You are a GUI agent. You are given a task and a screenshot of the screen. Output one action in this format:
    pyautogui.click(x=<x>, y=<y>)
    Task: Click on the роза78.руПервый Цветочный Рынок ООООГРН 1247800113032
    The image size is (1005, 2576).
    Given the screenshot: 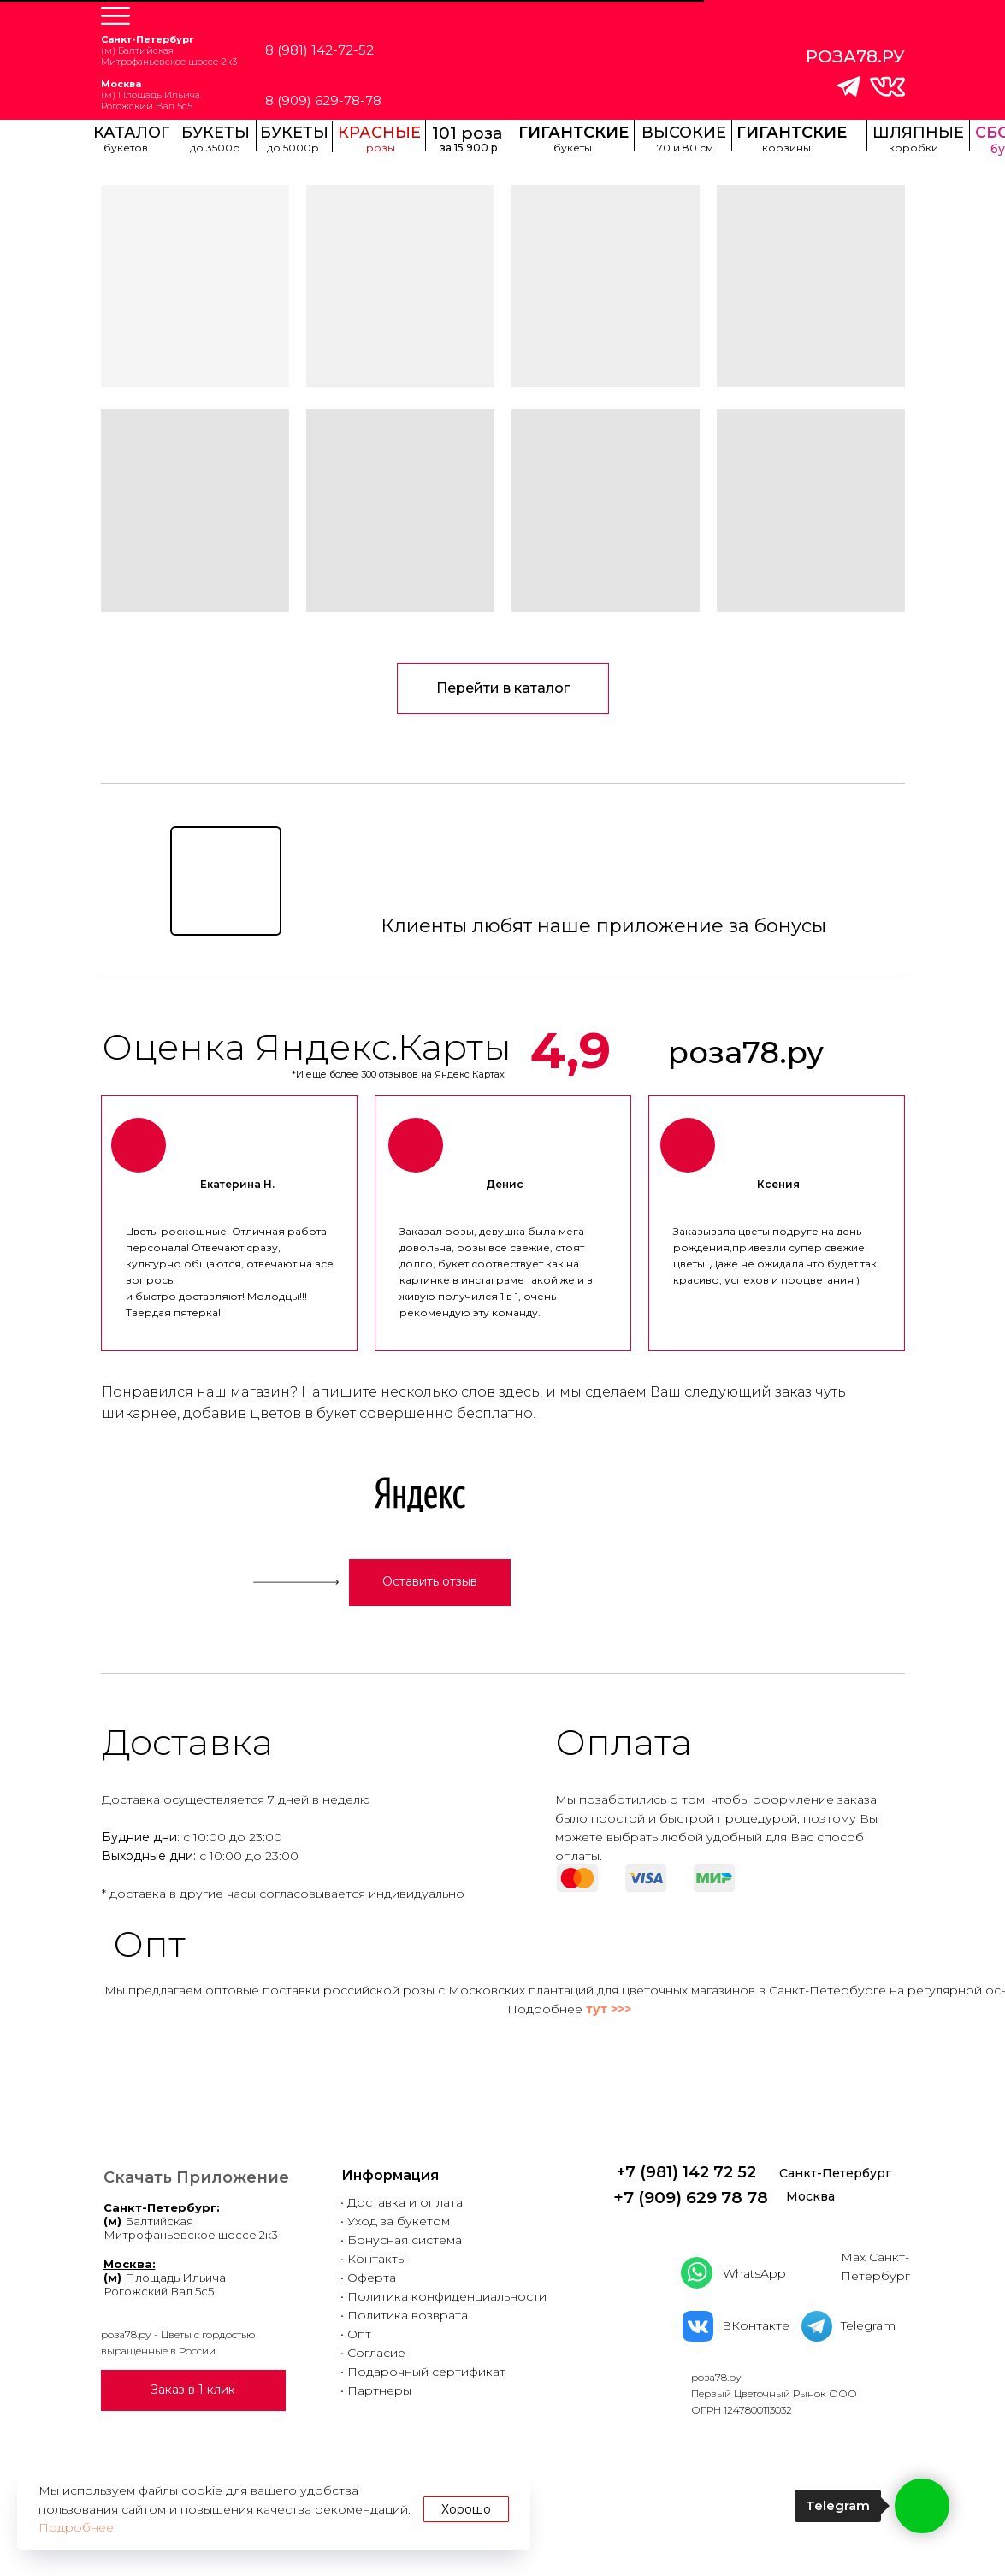 What is the action you would take?
    pyautogui.click(x=774, y=2393)
    